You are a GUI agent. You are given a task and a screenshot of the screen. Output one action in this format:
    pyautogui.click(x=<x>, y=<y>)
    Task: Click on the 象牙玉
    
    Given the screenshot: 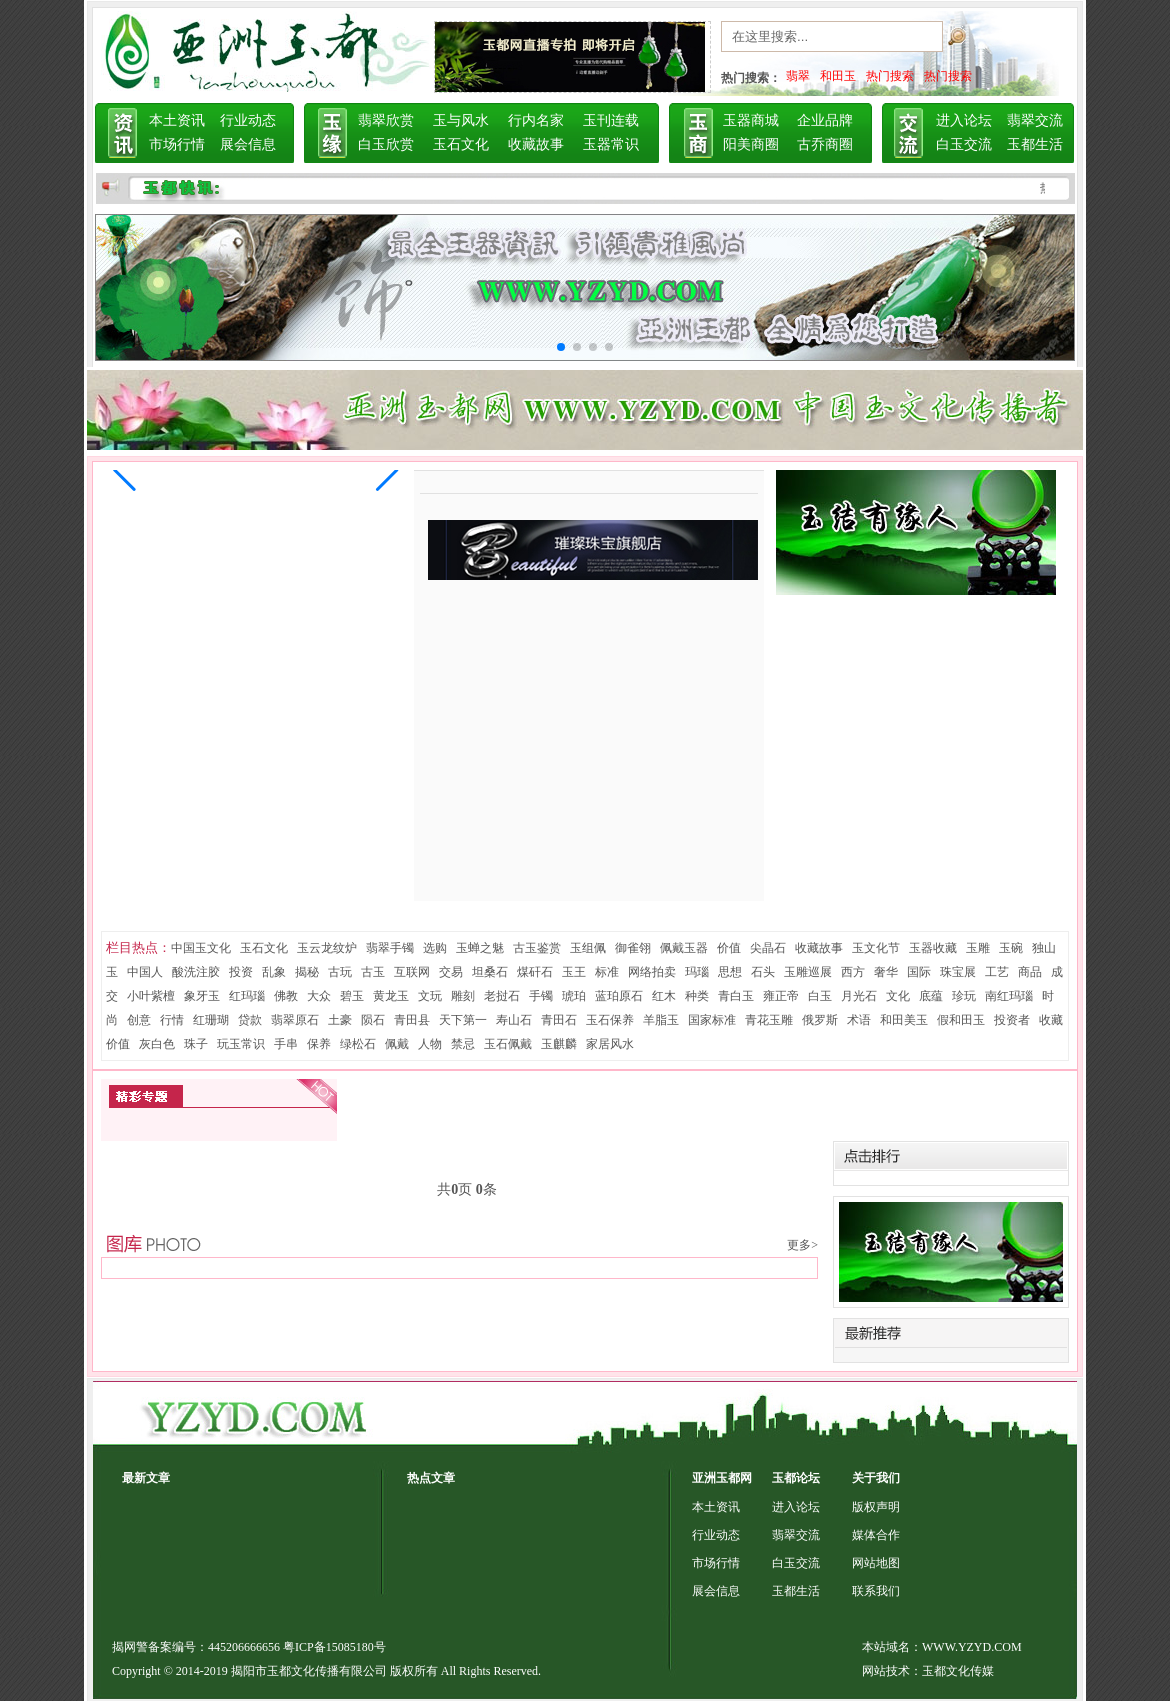 What is the action you would take?
    pyautogui.click(x=202, y=996)
    